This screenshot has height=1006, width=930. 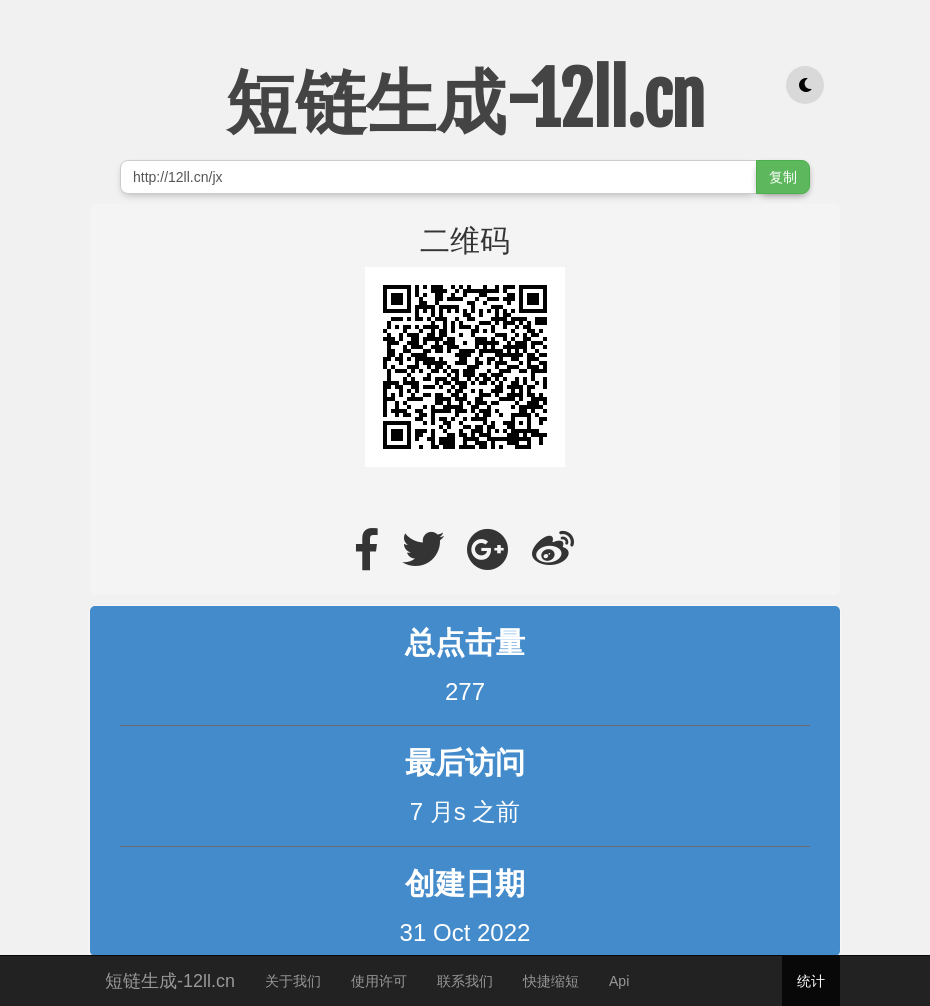 What do you see at coordinates (465, 981) in the screenshot?
I see `联系我们` at bounding box center [465, 981].